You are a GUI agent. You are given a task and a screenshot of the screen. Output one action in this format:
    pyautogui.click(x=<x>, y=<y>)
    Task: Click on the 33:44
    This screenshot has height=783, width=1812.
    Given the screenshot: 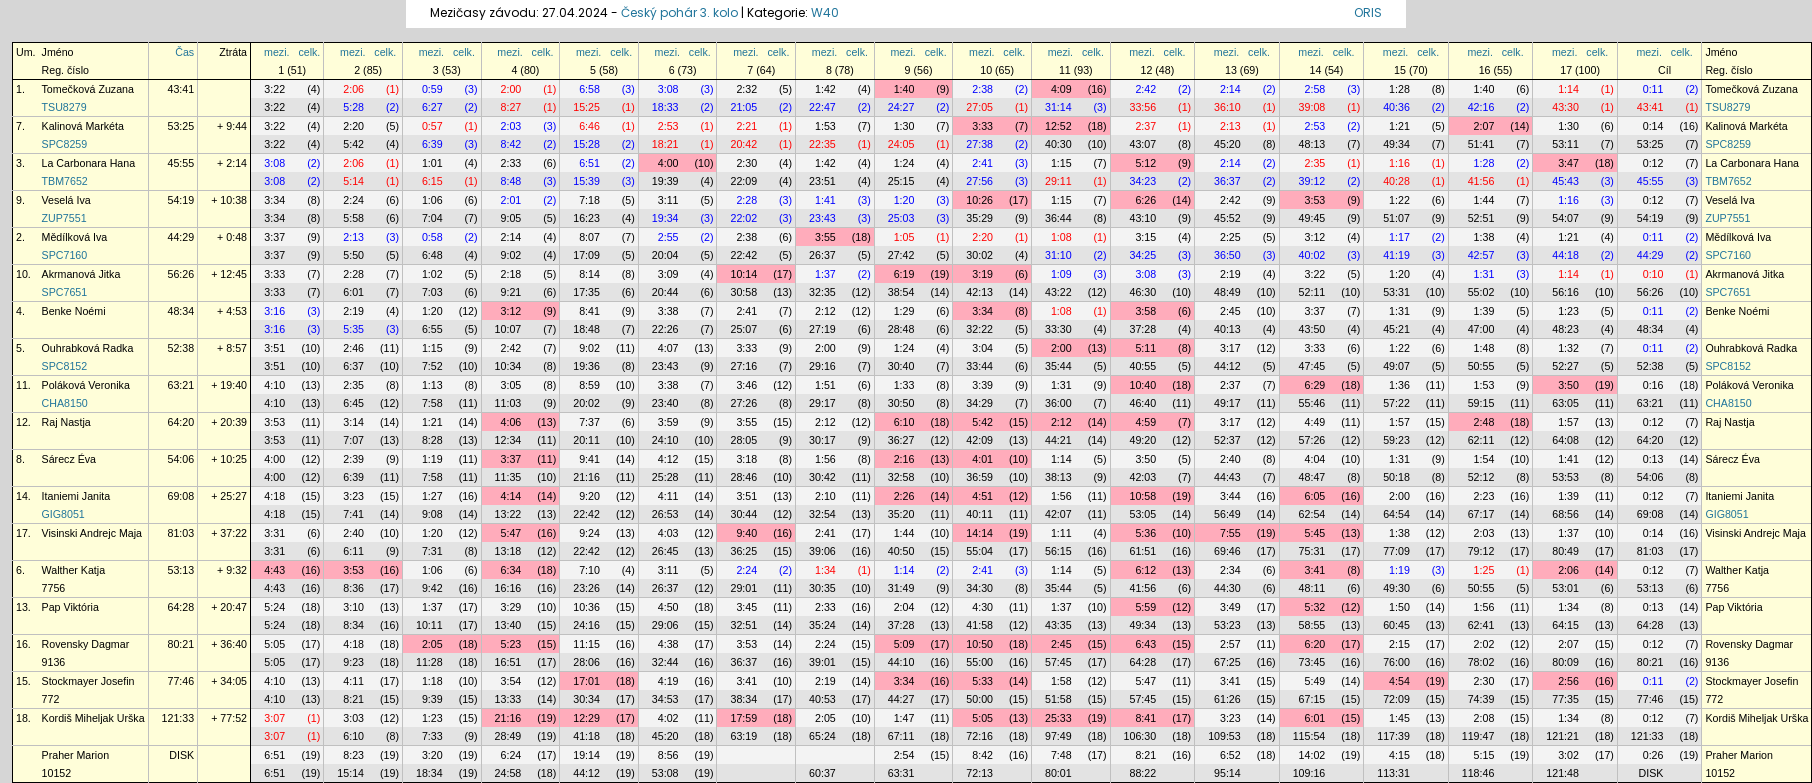 What is the action you would take?
    pyautogui.click(x=979, y=366)
    